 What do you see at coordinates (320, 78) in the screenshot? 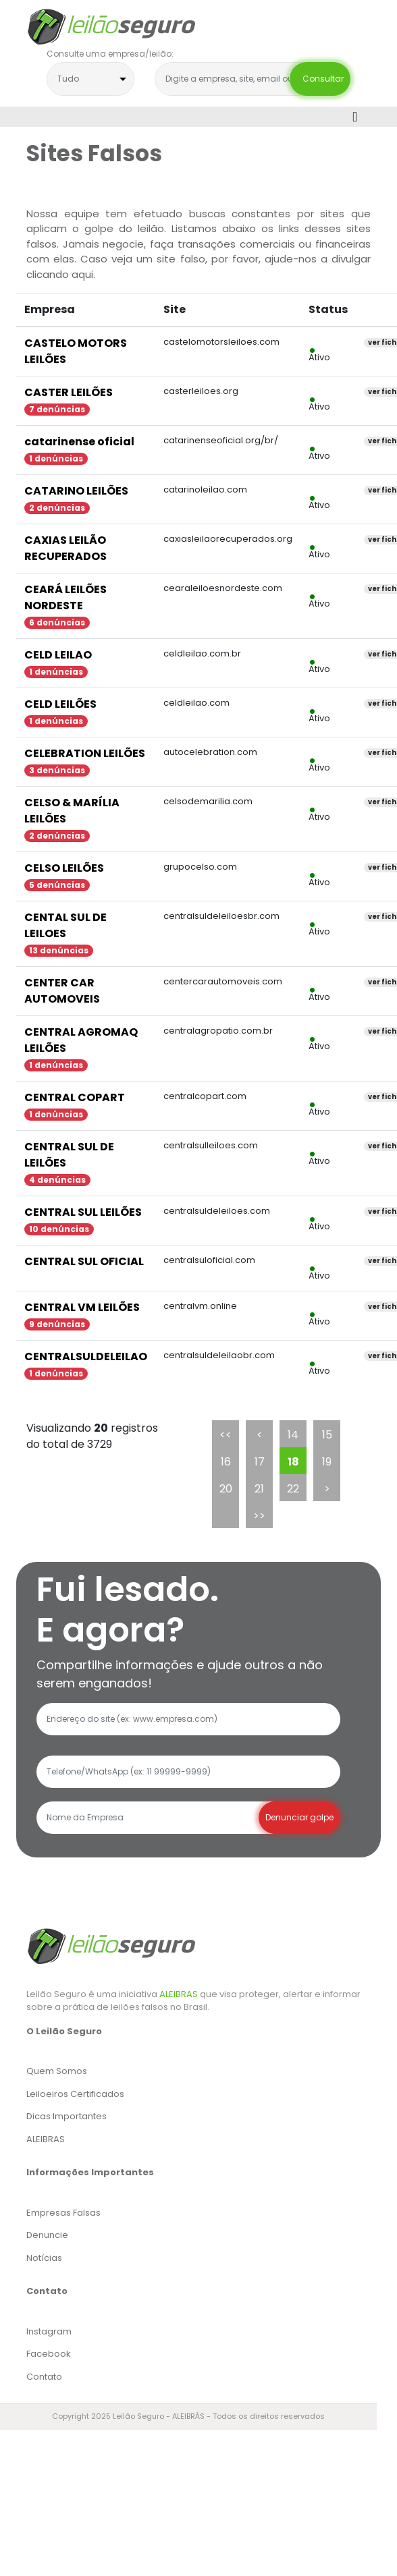
I see `Consultar` at bounding box center [320, 78].